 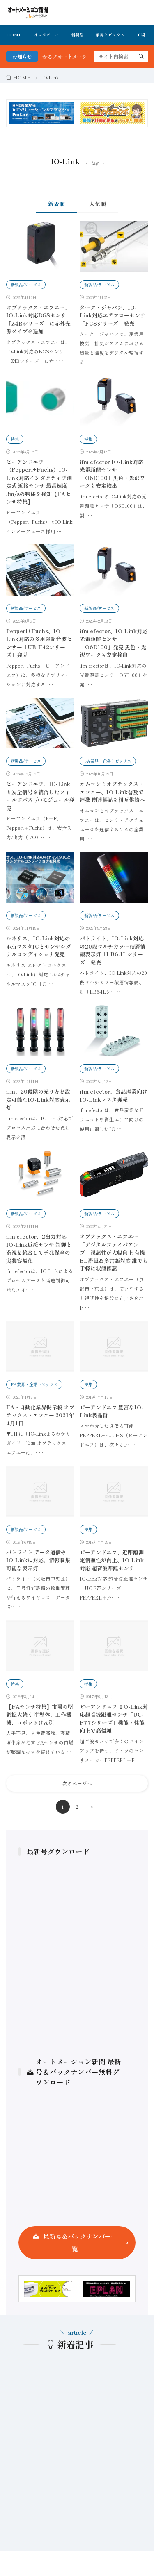 I want to click on 新製品/サービス, so click(x=26, y=284).